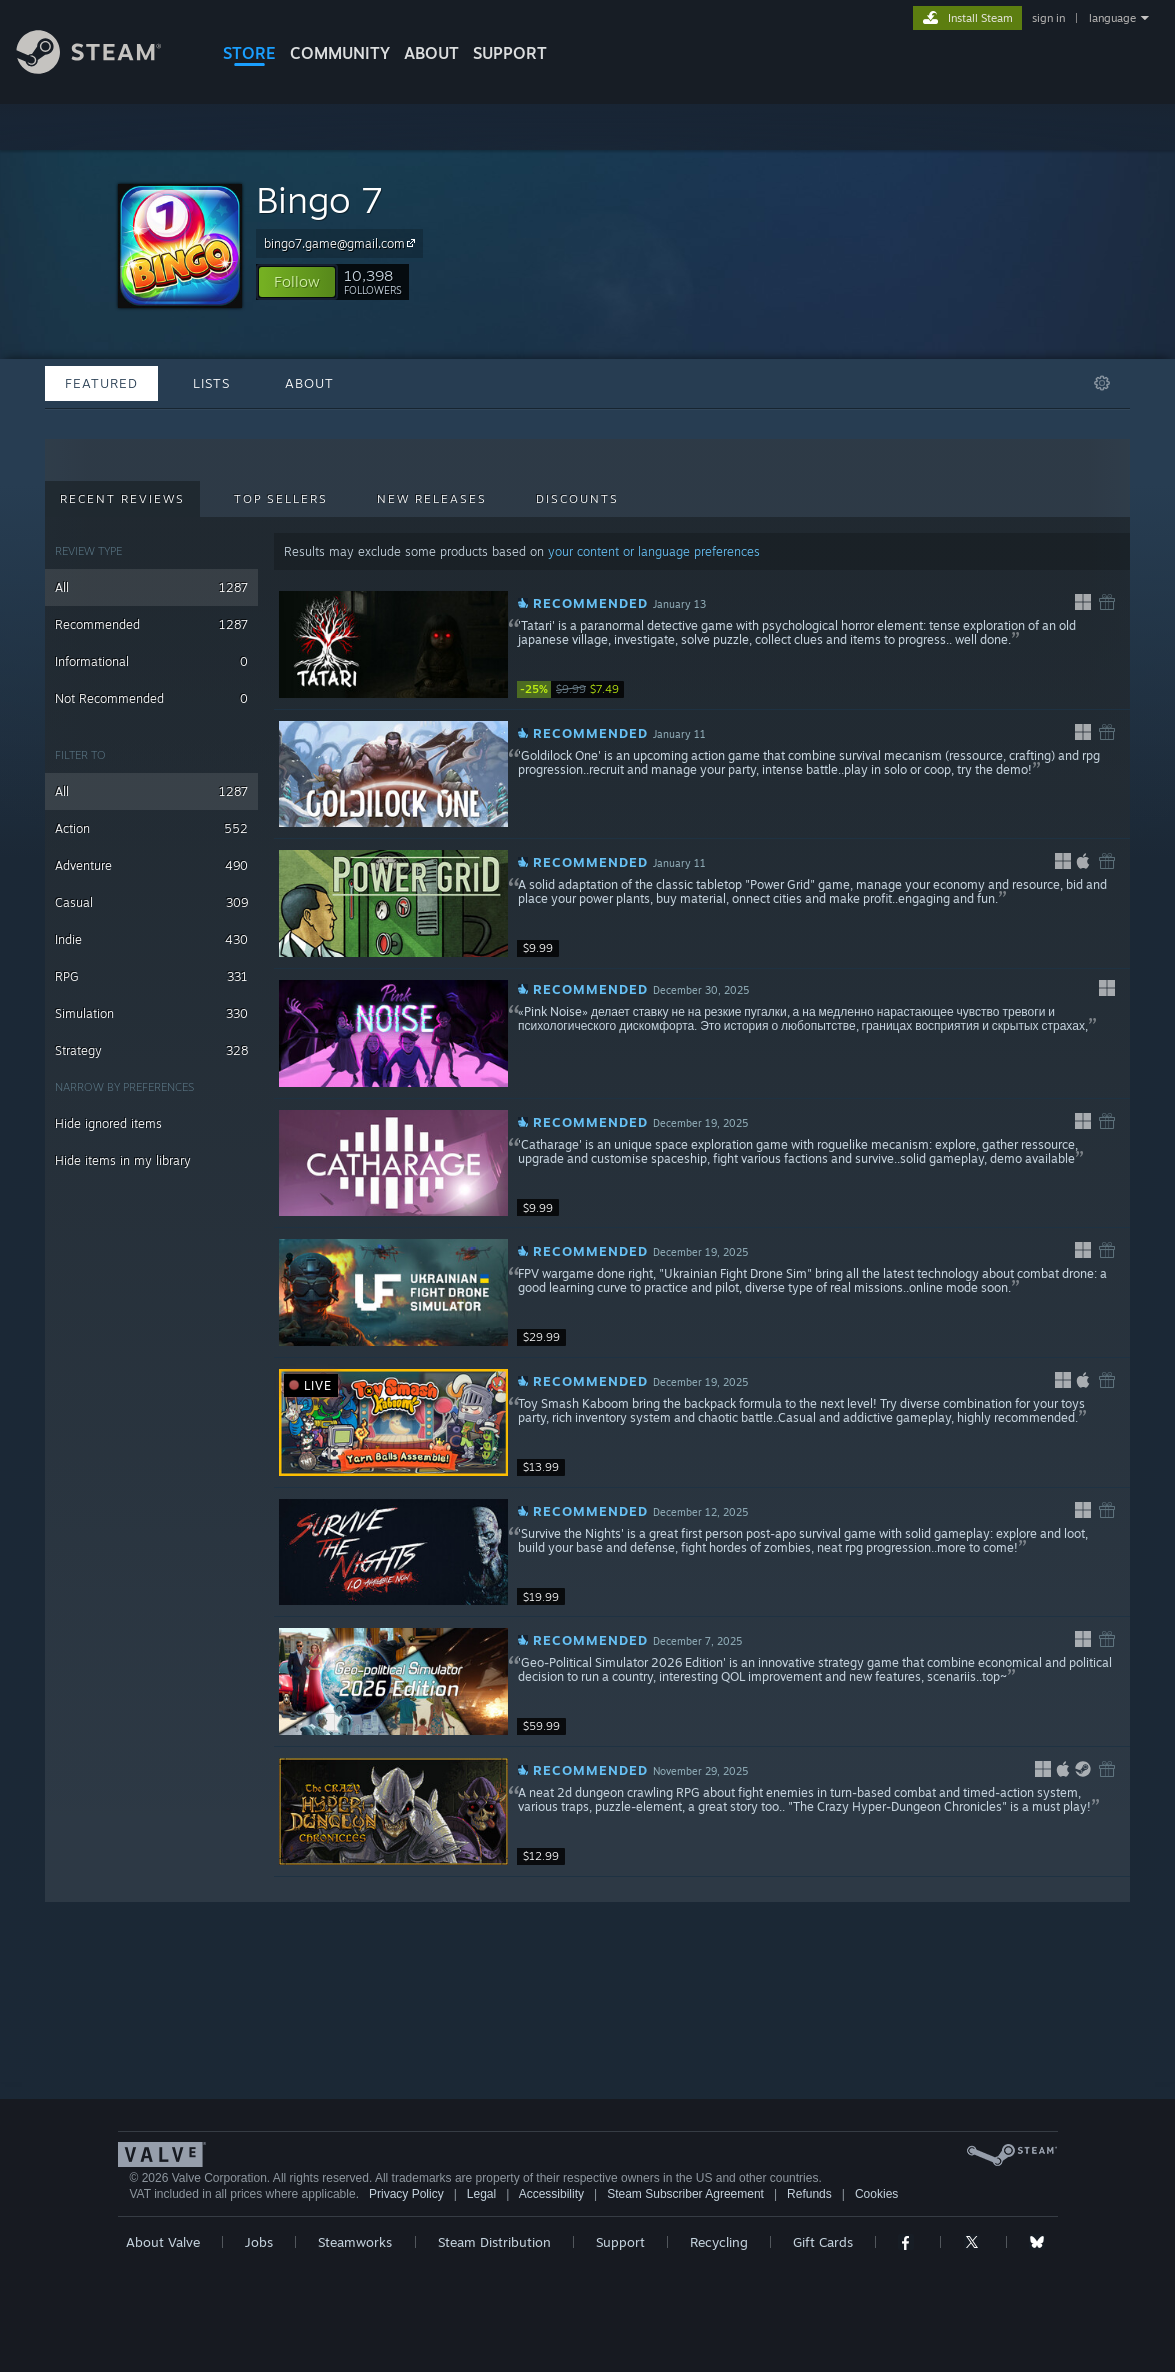  What do you see at coordinates (1112, 18) in the screenshot?
I see `language` at bounding box center [1112, 18].